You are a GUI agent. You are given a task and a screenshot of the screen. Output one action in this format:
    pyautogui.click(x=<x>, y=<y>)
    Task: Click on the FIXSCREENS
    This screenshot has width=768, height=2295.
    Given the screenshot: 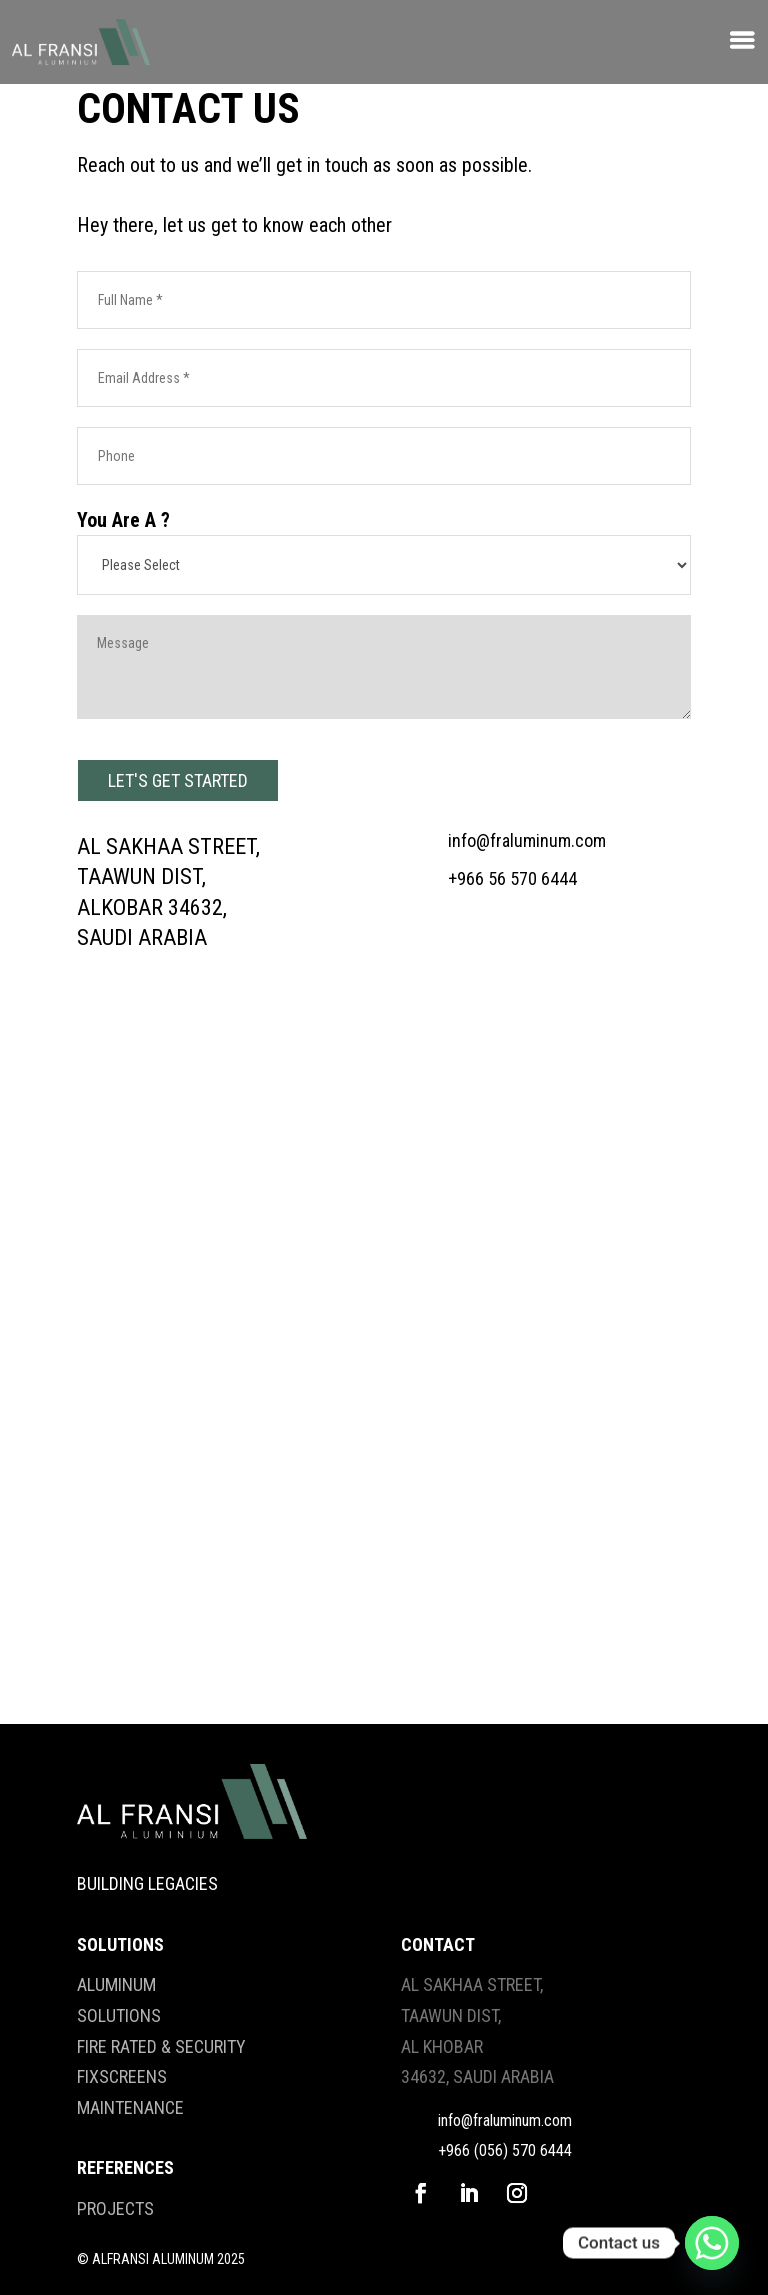 What is the action you would take?
    pyautogui.click(x=122, y=2076)
    